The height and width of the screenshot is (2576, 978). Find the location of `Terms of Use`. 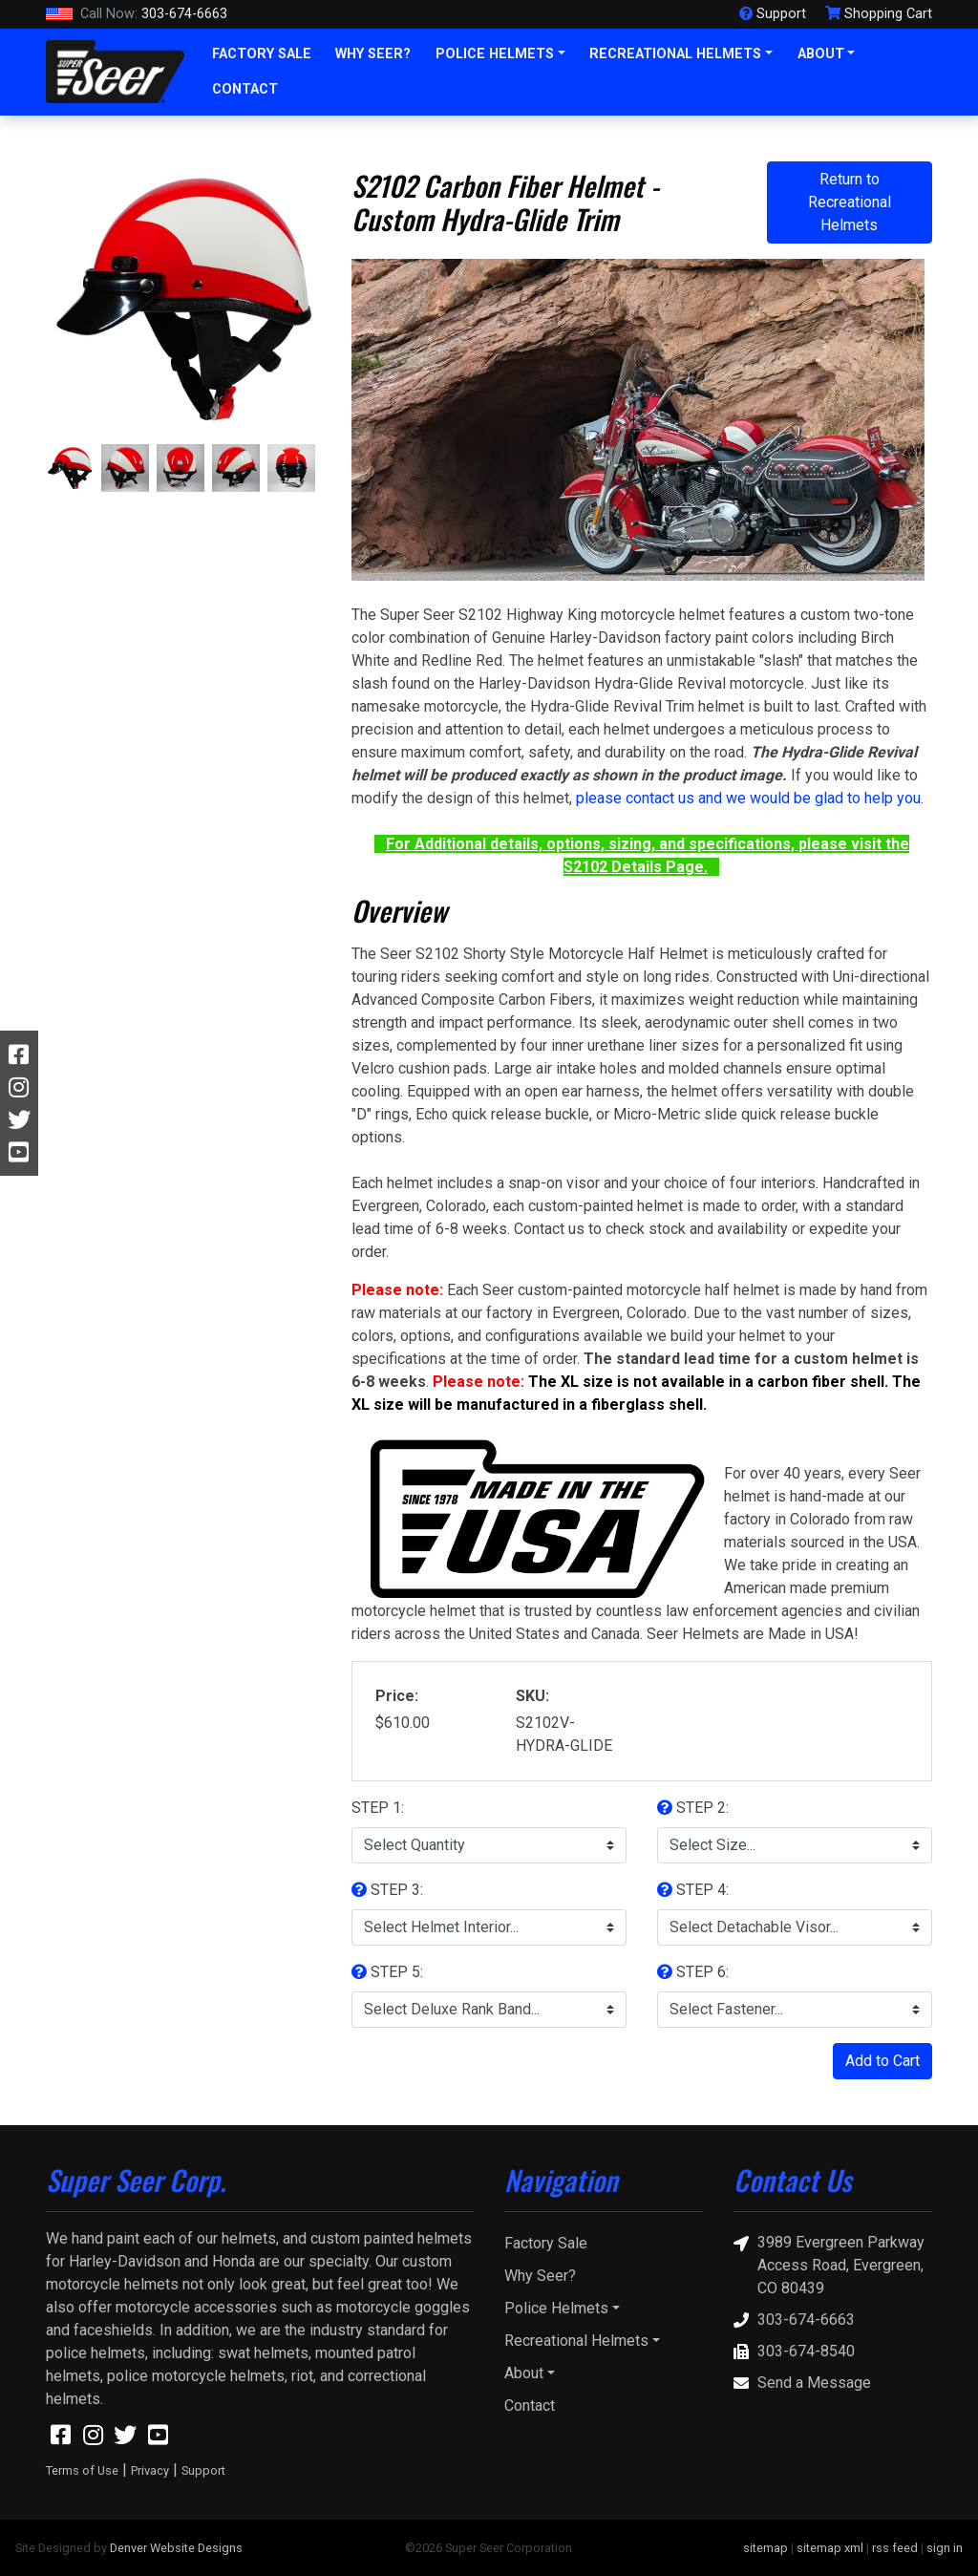

Terms of Use is located at coordinates (82, 2470).